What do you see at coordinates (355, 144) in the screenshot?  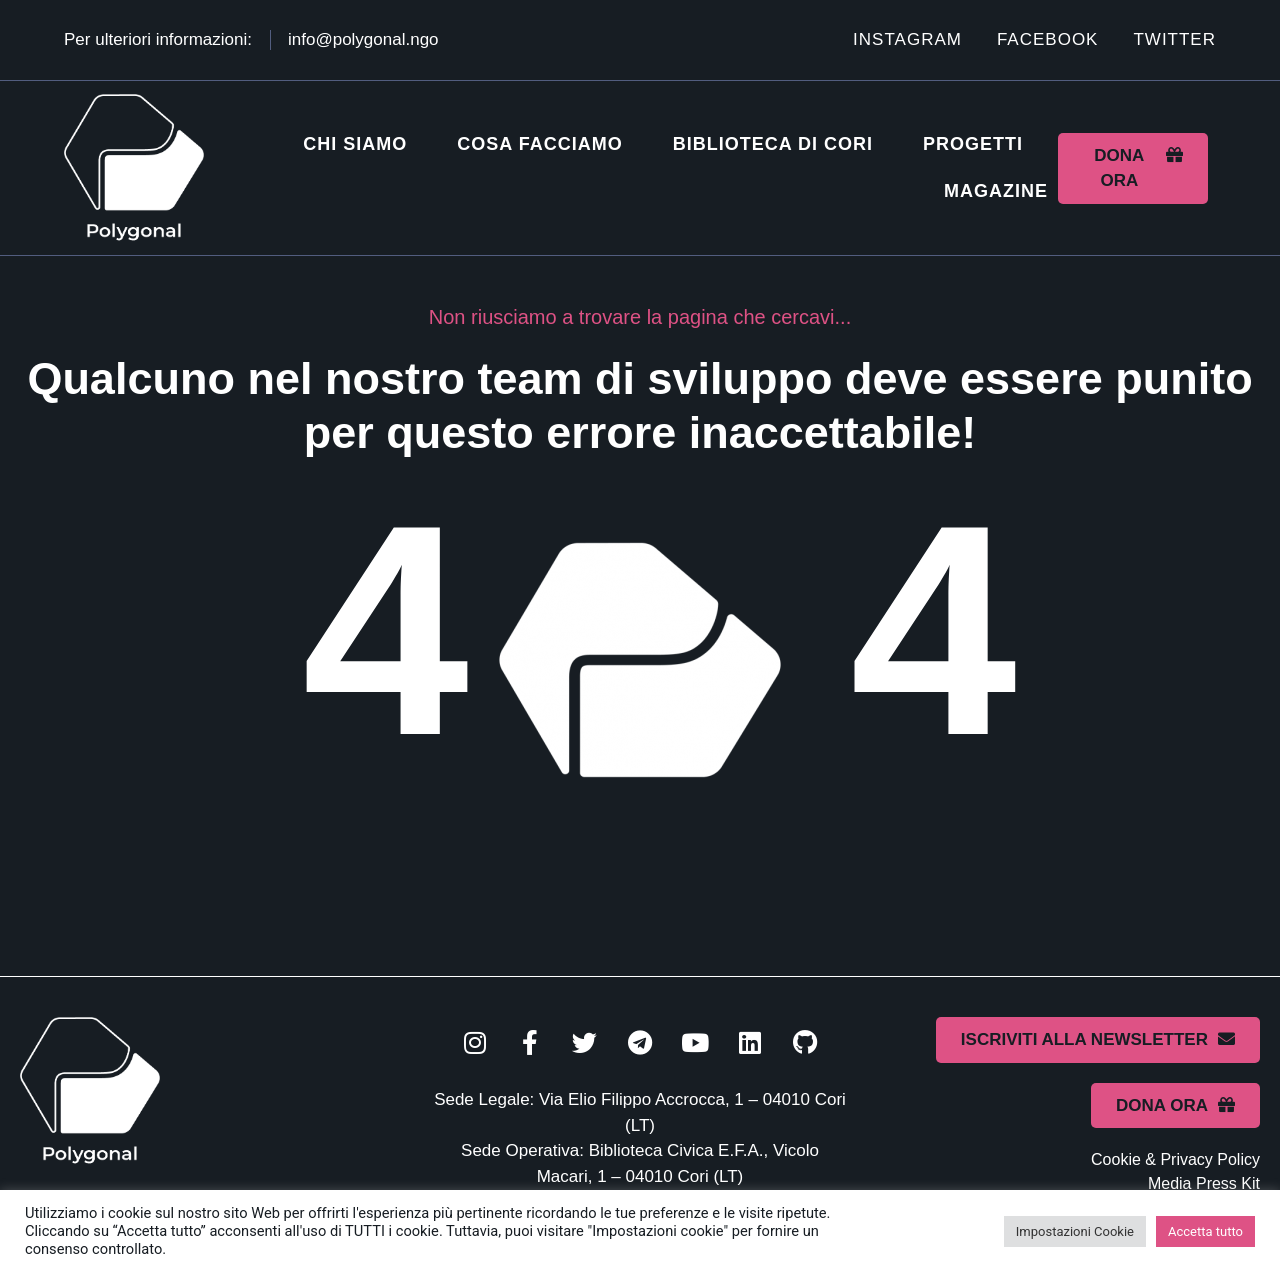 I see `Chi siamo` at bounding box center [355, 144].